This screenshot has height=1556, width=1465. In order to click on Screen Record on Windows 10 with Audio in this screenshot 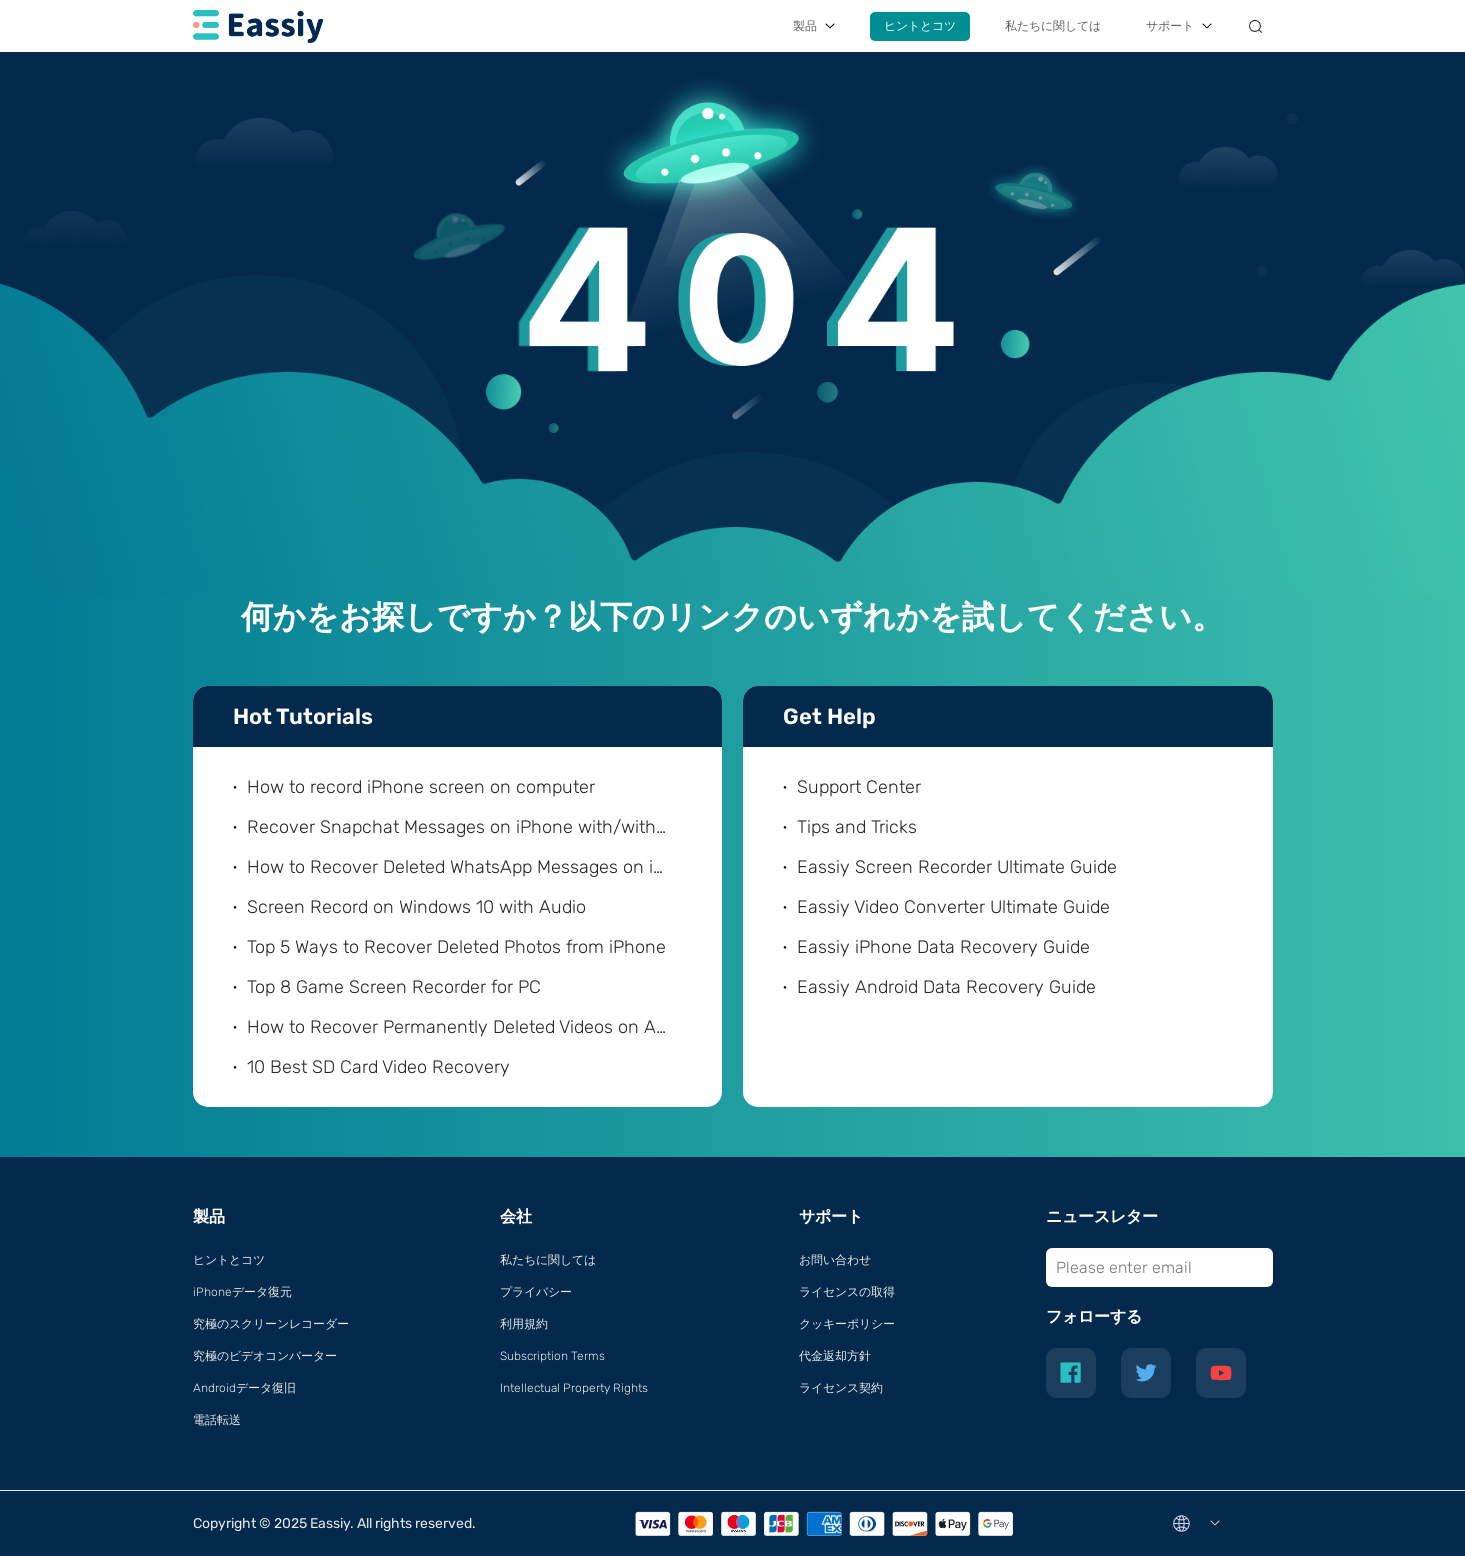, I will do `click(416, 907)`.